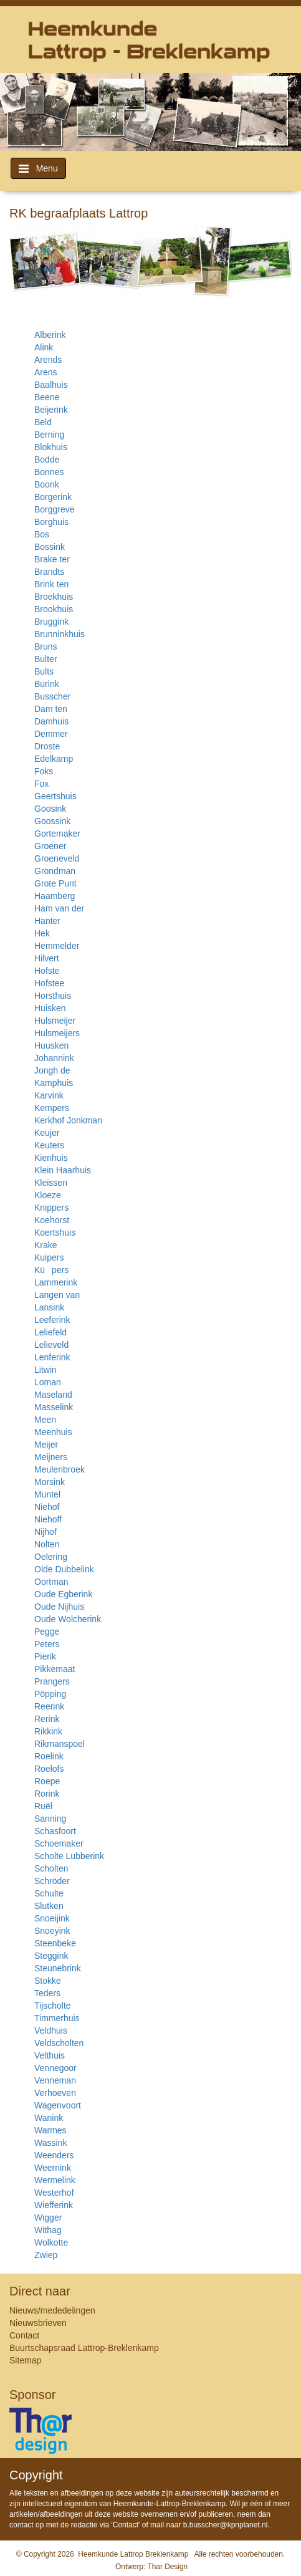 This screenshot has height=2576, width=301. Describe the element at coordinates (48, 2218) in the screenshot. I see `Wigger` at that location.